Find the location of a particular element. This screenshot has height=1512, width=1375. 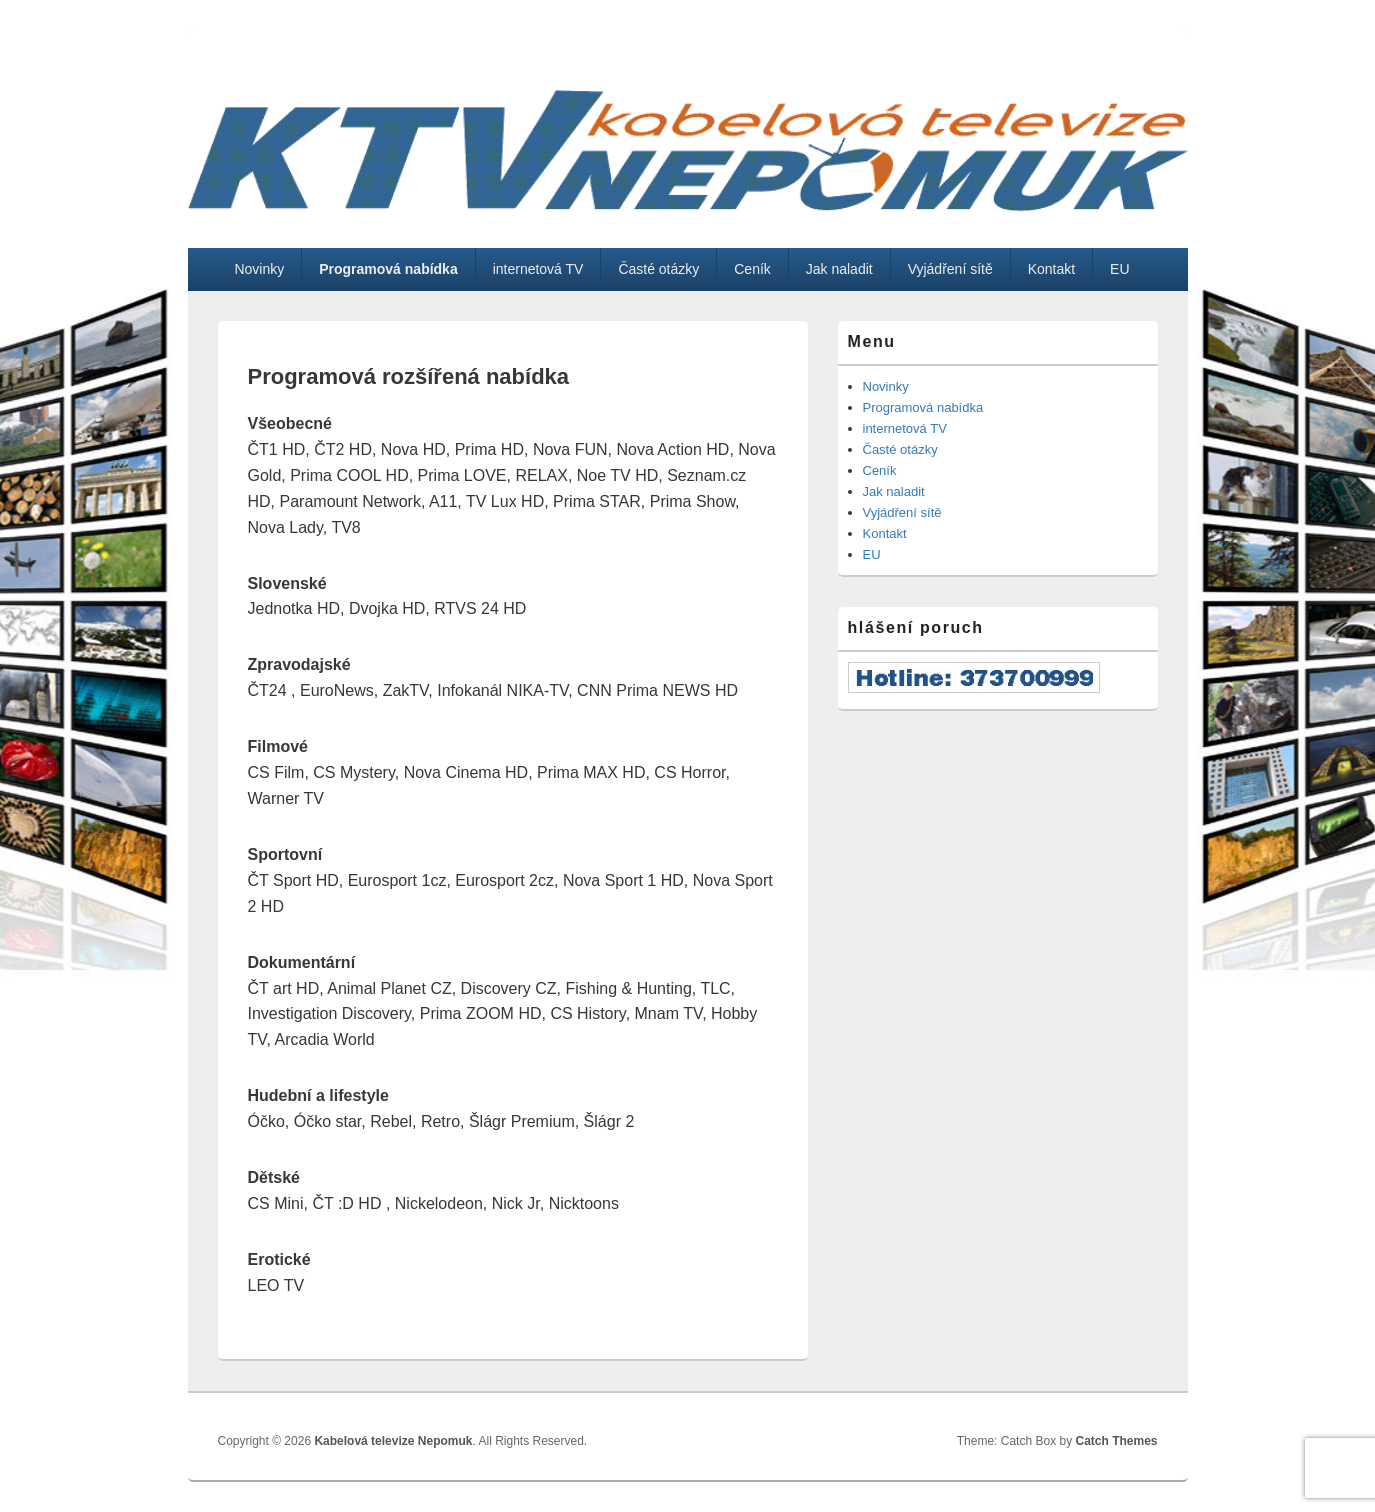

Vyjádření sítě is located at coordinates (950, 269).